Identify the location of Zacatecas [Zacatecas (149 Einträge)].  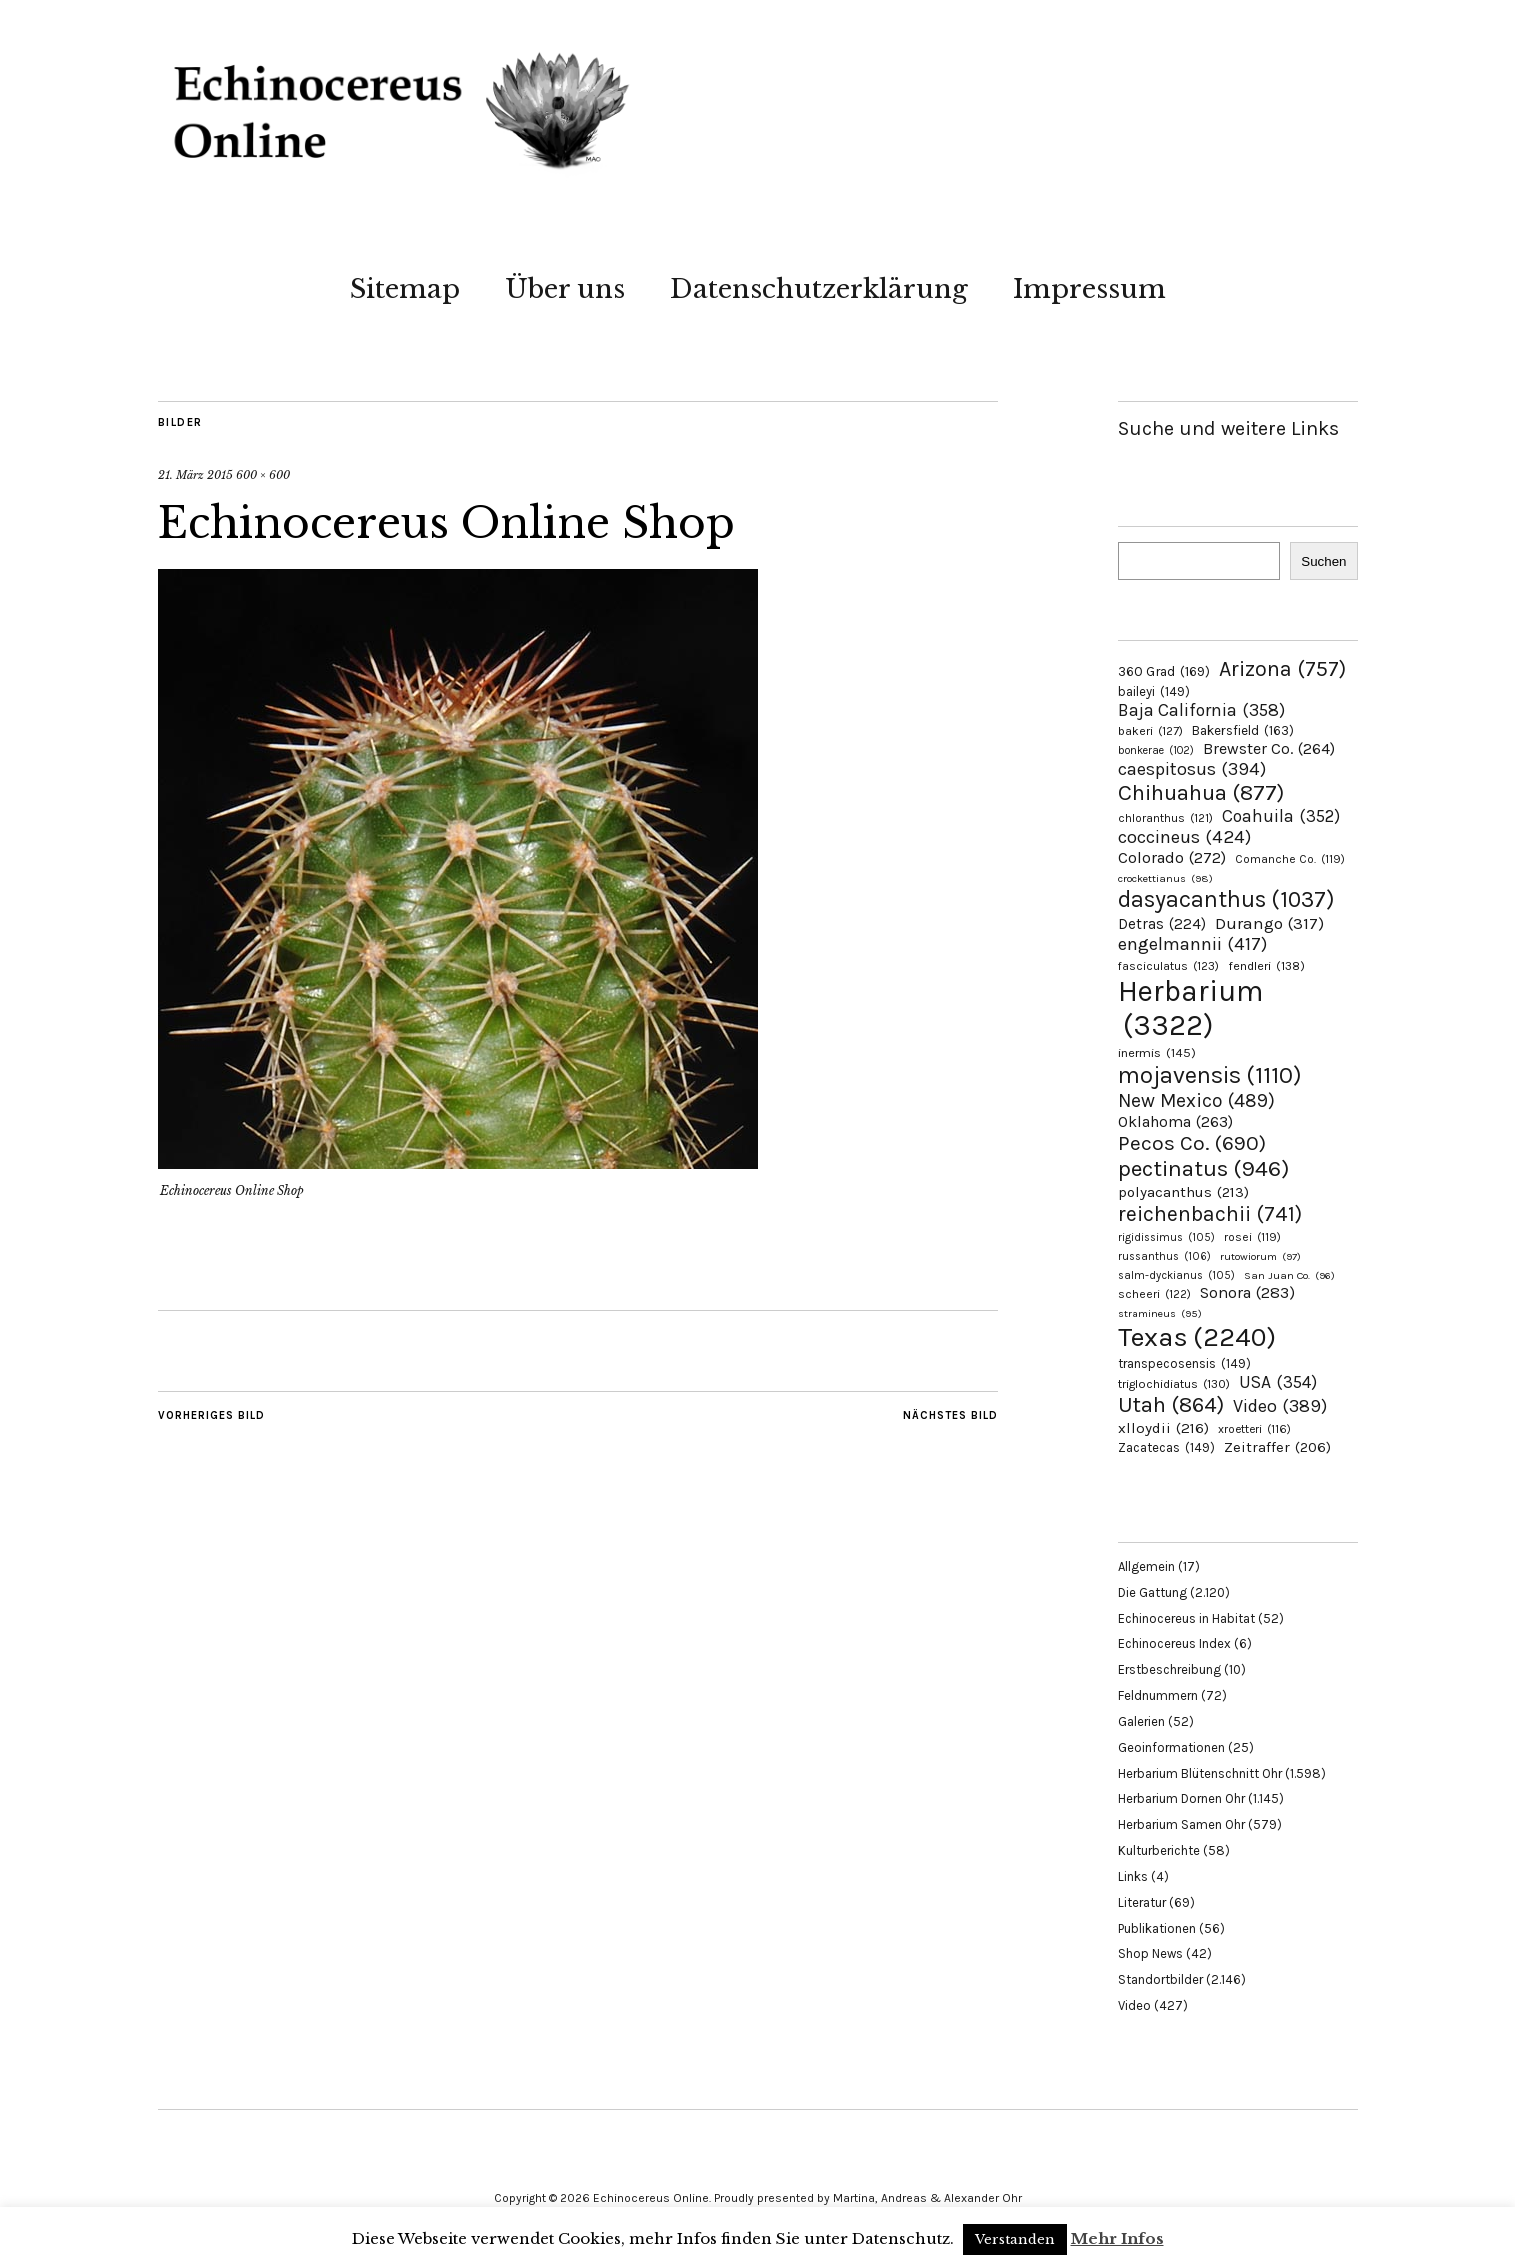
(1166, 1447).